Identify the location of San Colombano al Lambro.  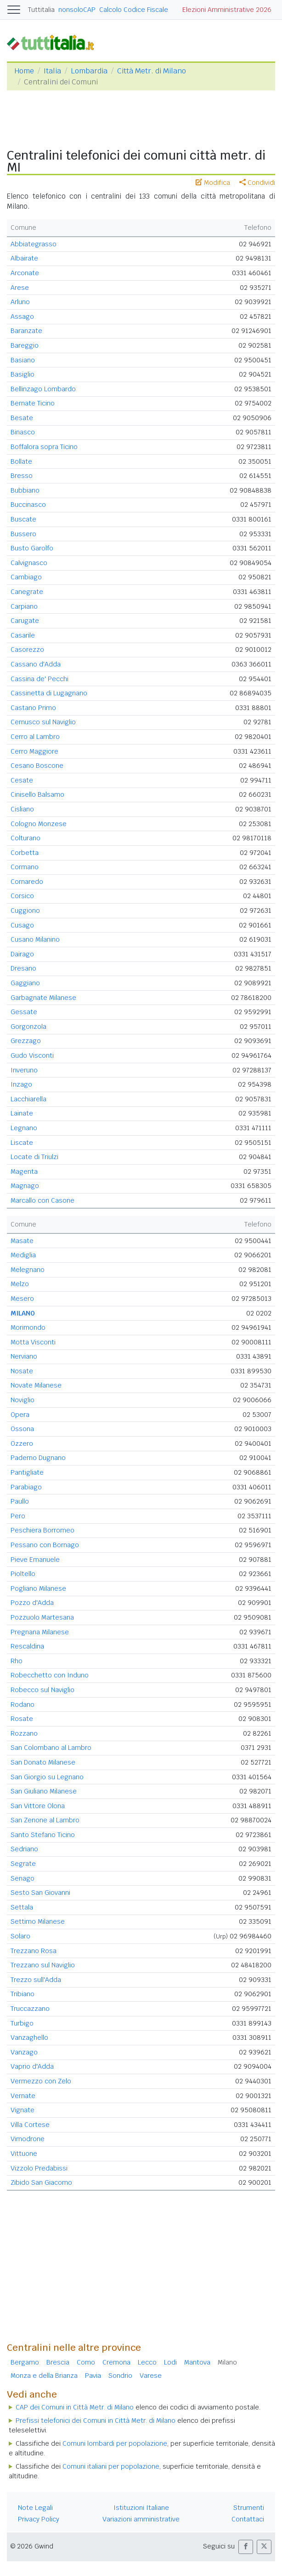
(51, 1747).